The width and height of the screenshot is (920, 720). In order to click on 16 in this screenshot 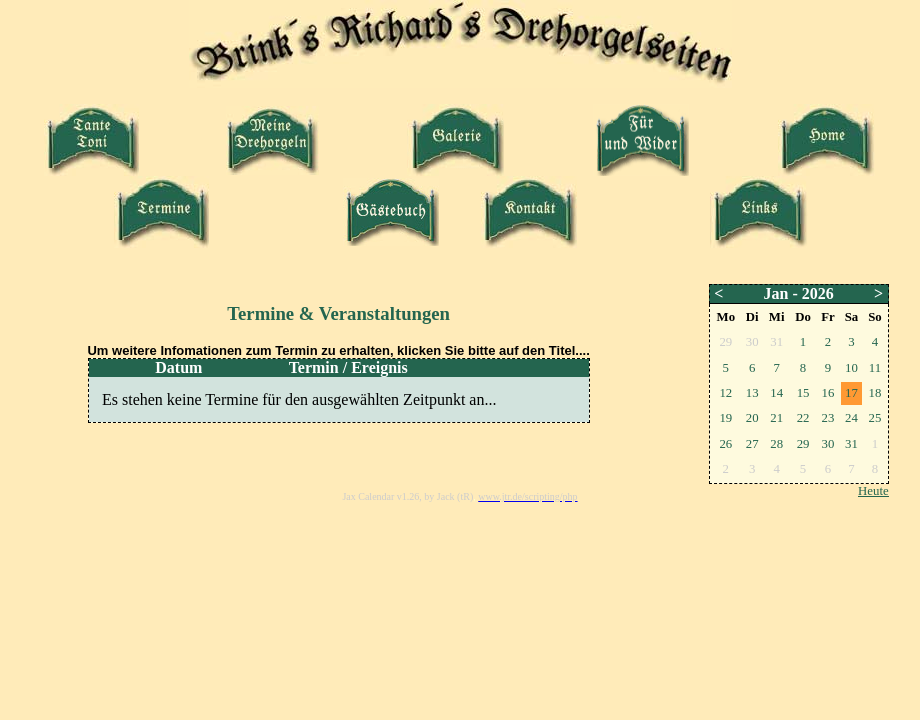, I will do `click(828, 393)`.